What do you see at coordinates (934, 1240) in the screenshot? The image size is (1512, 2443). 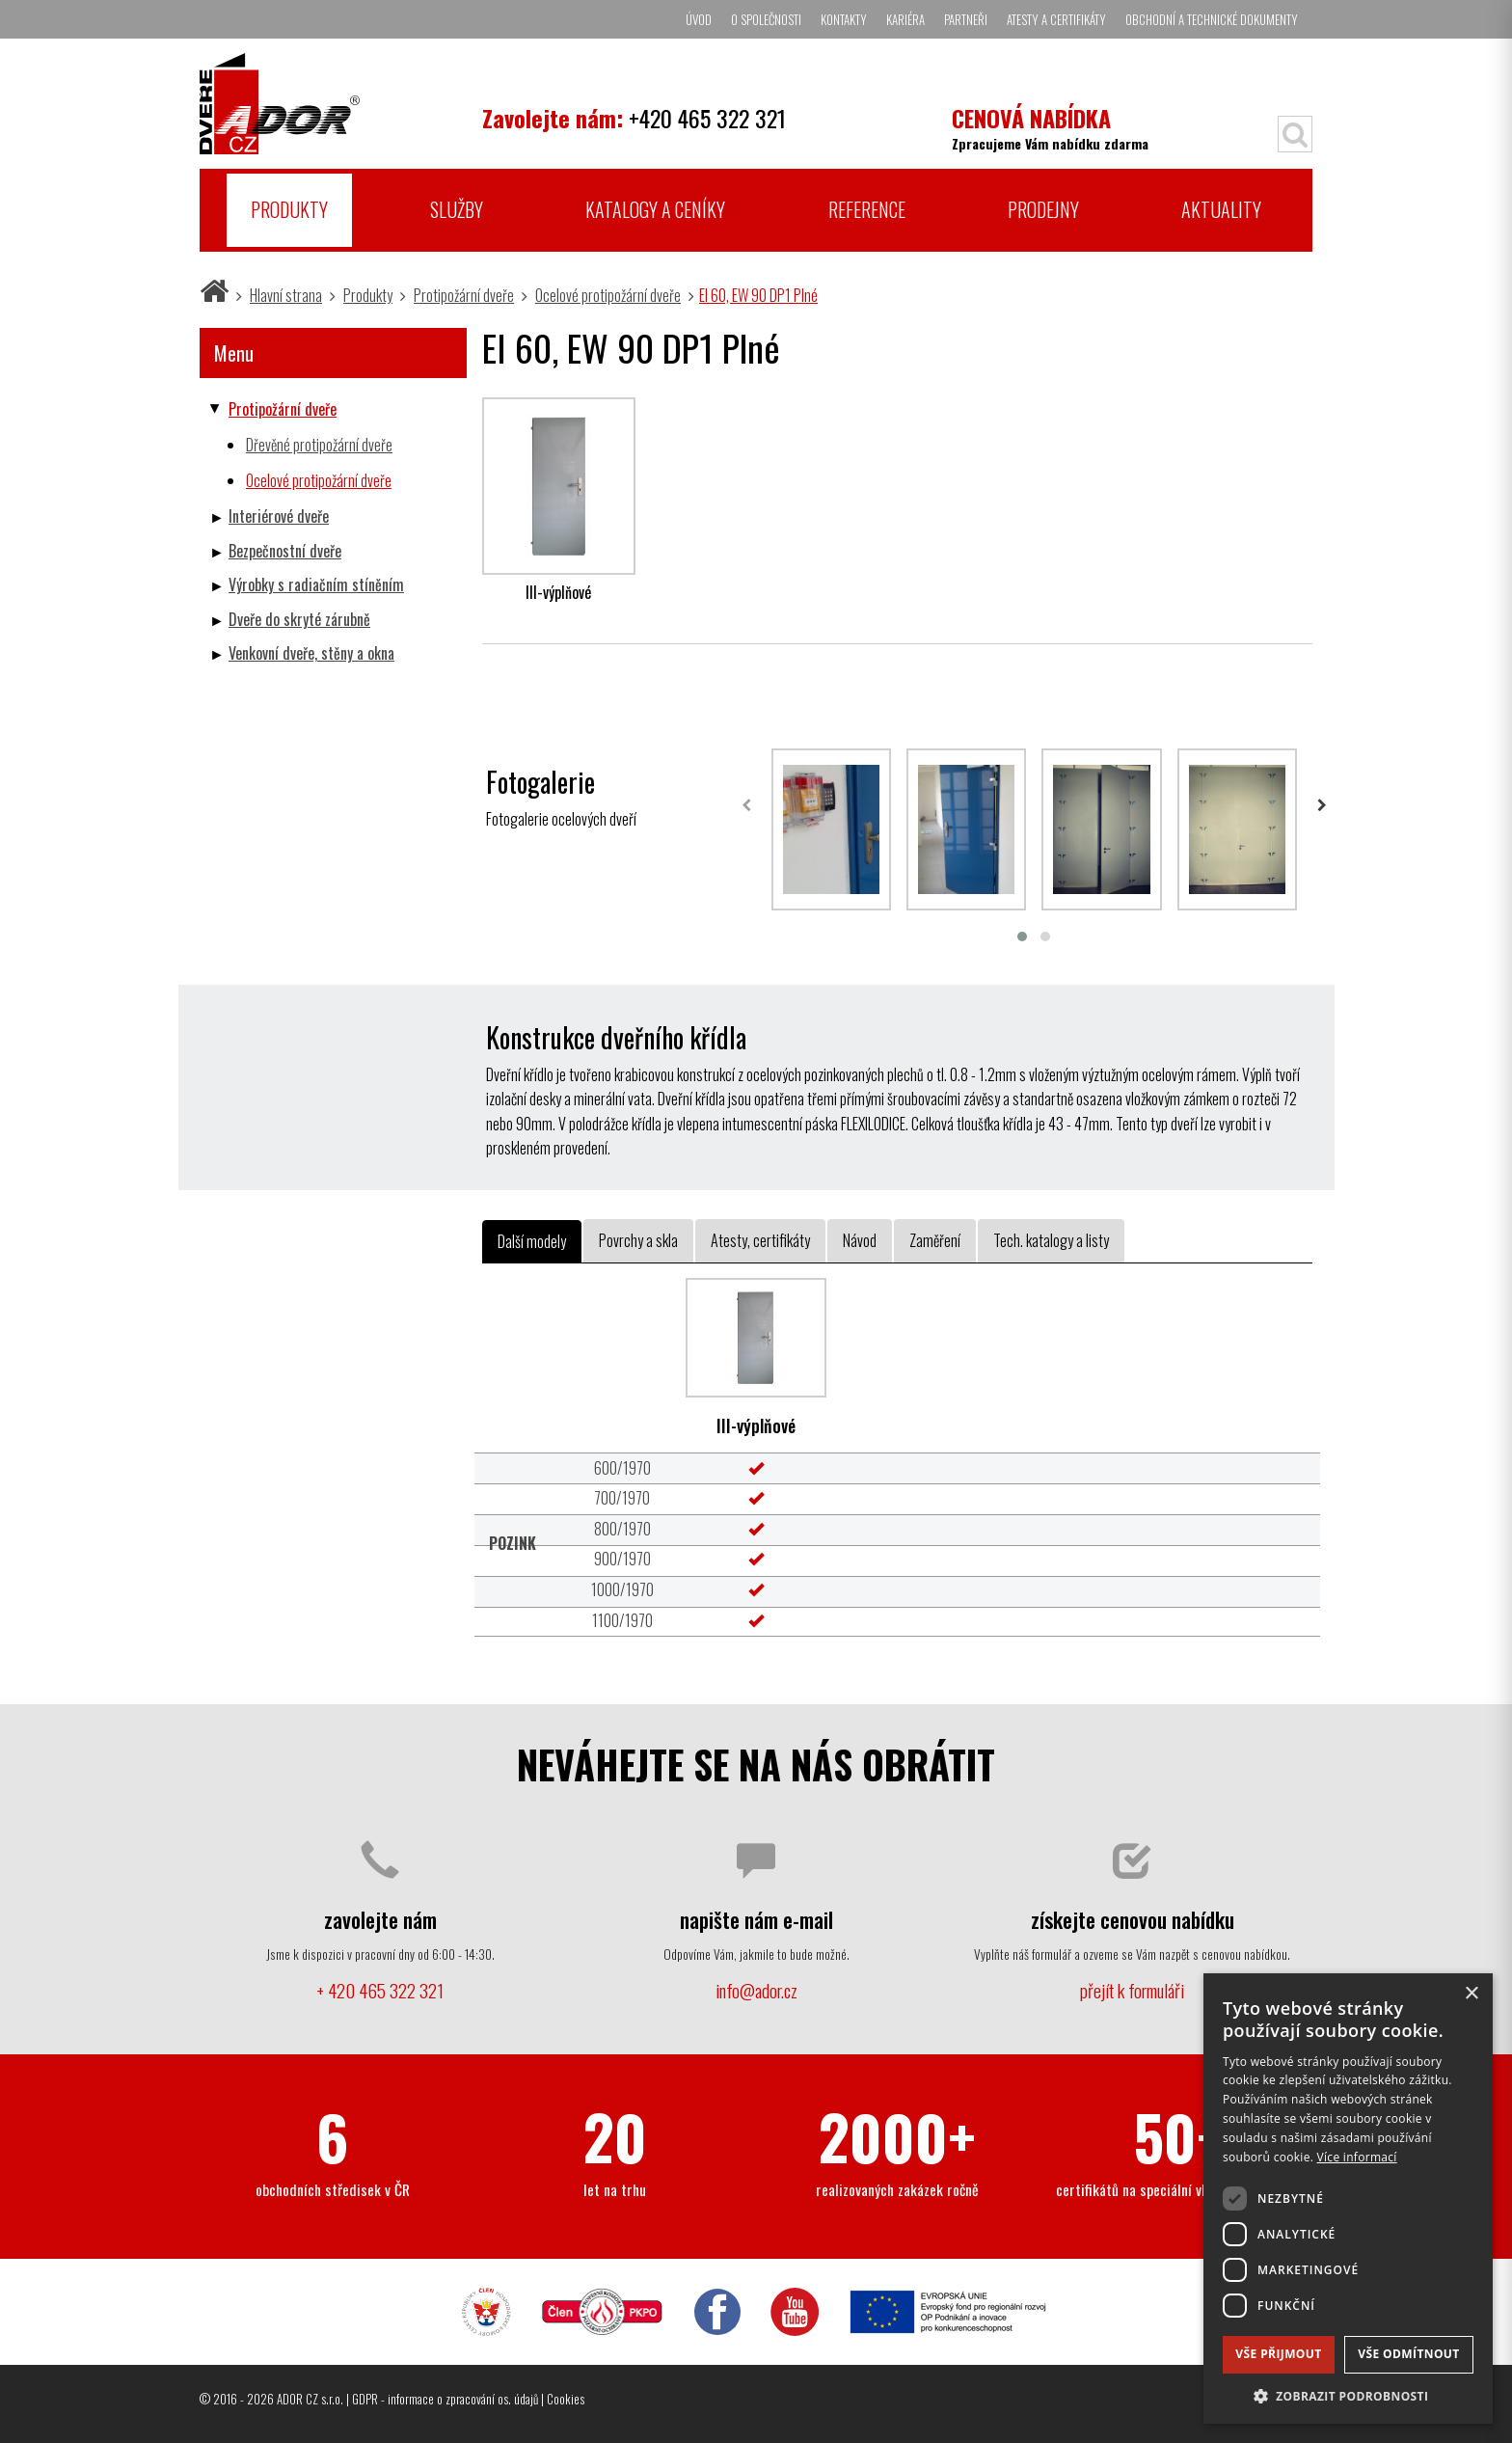 I see `Zaměření` at bounding box center [934, 1240].